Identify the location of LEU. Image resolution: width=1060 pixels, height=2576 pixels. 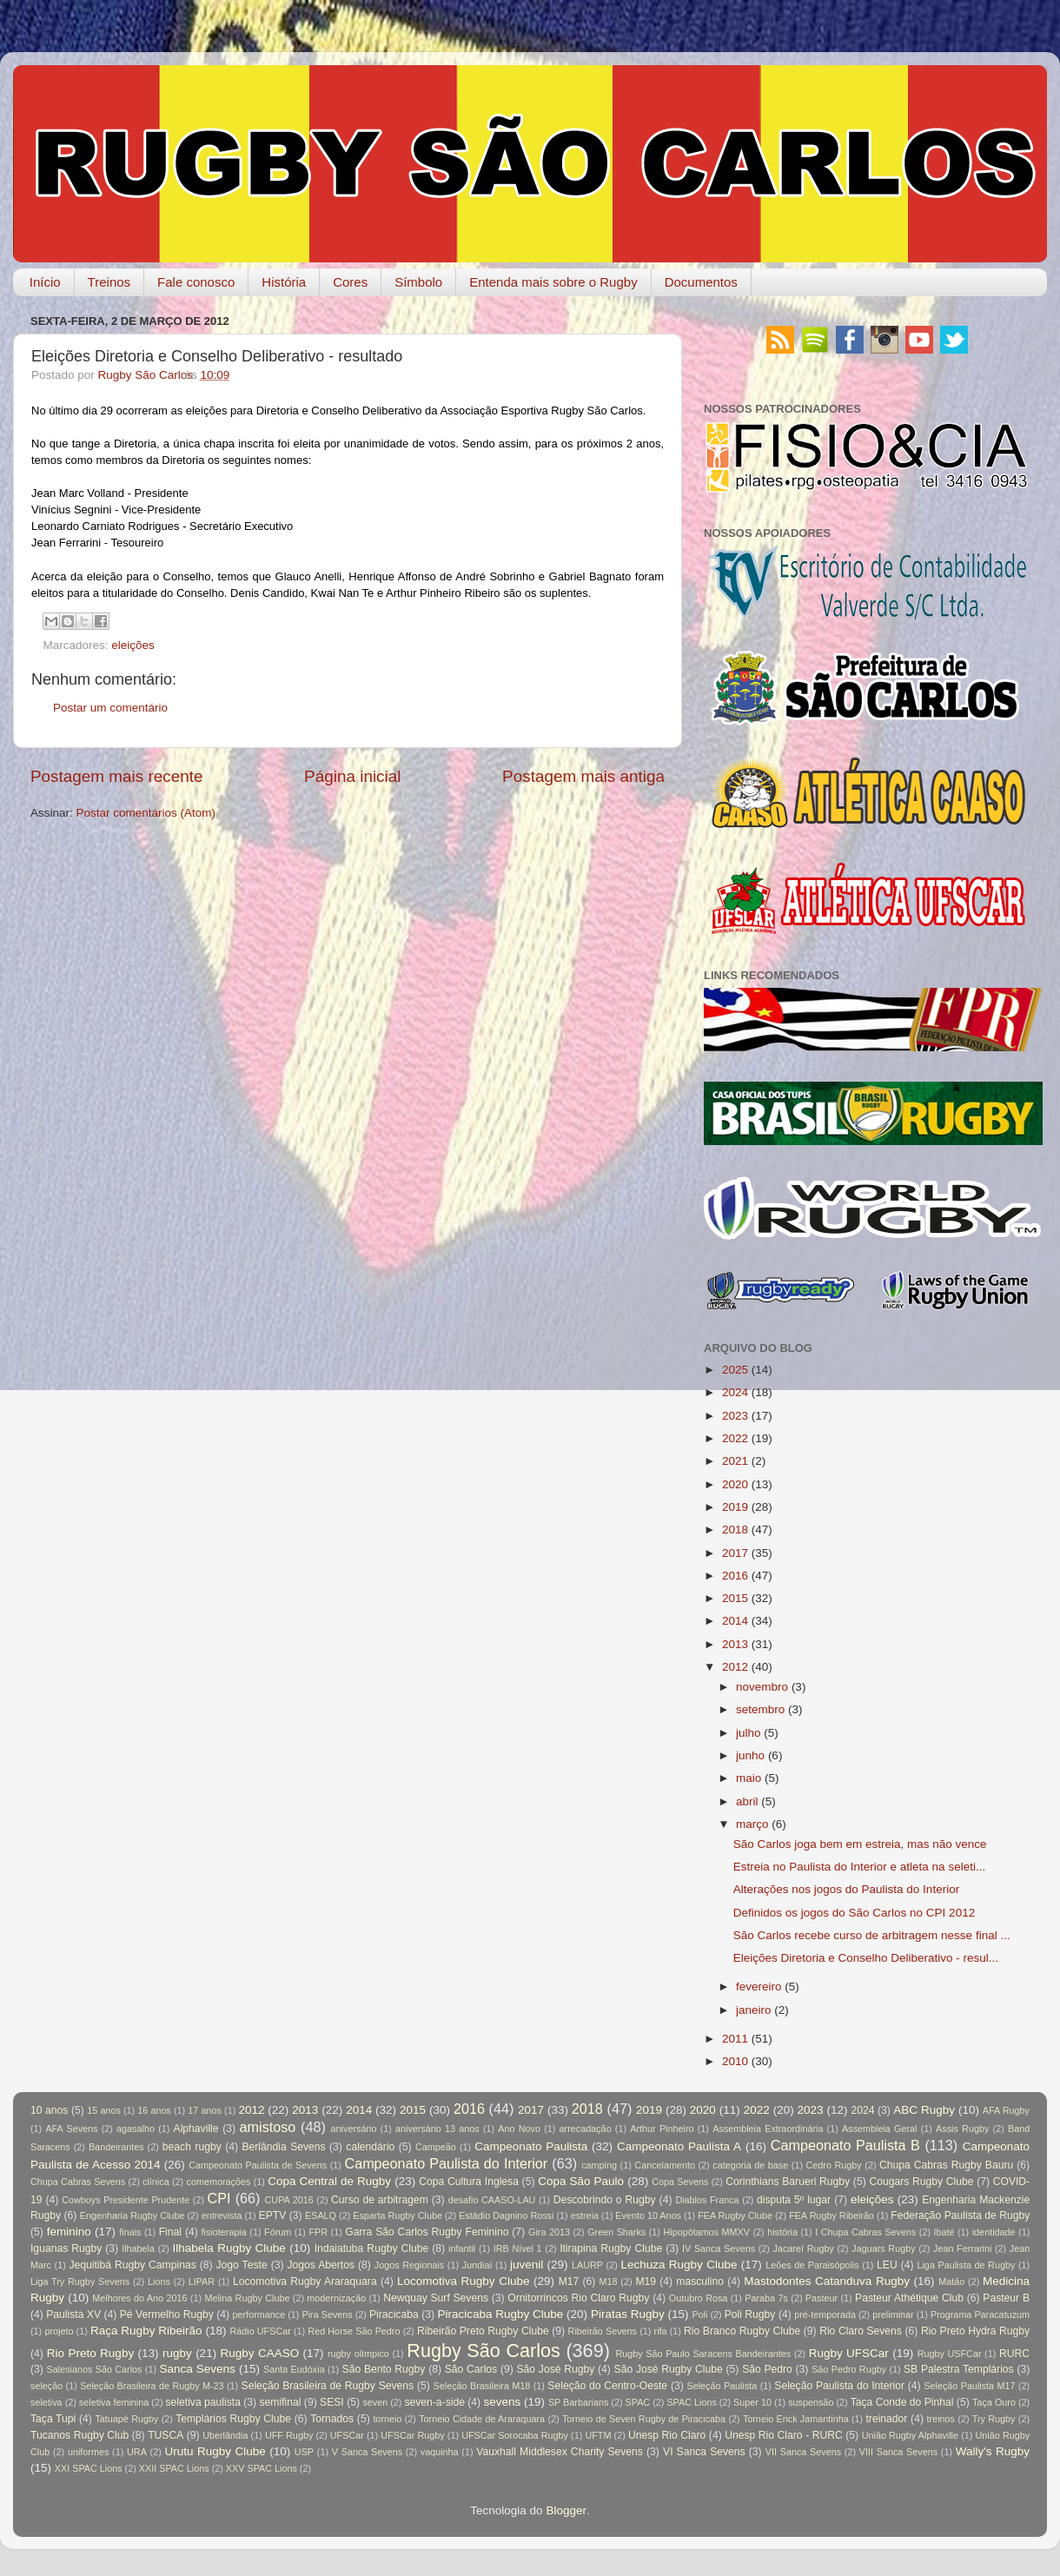
(887, 2265).